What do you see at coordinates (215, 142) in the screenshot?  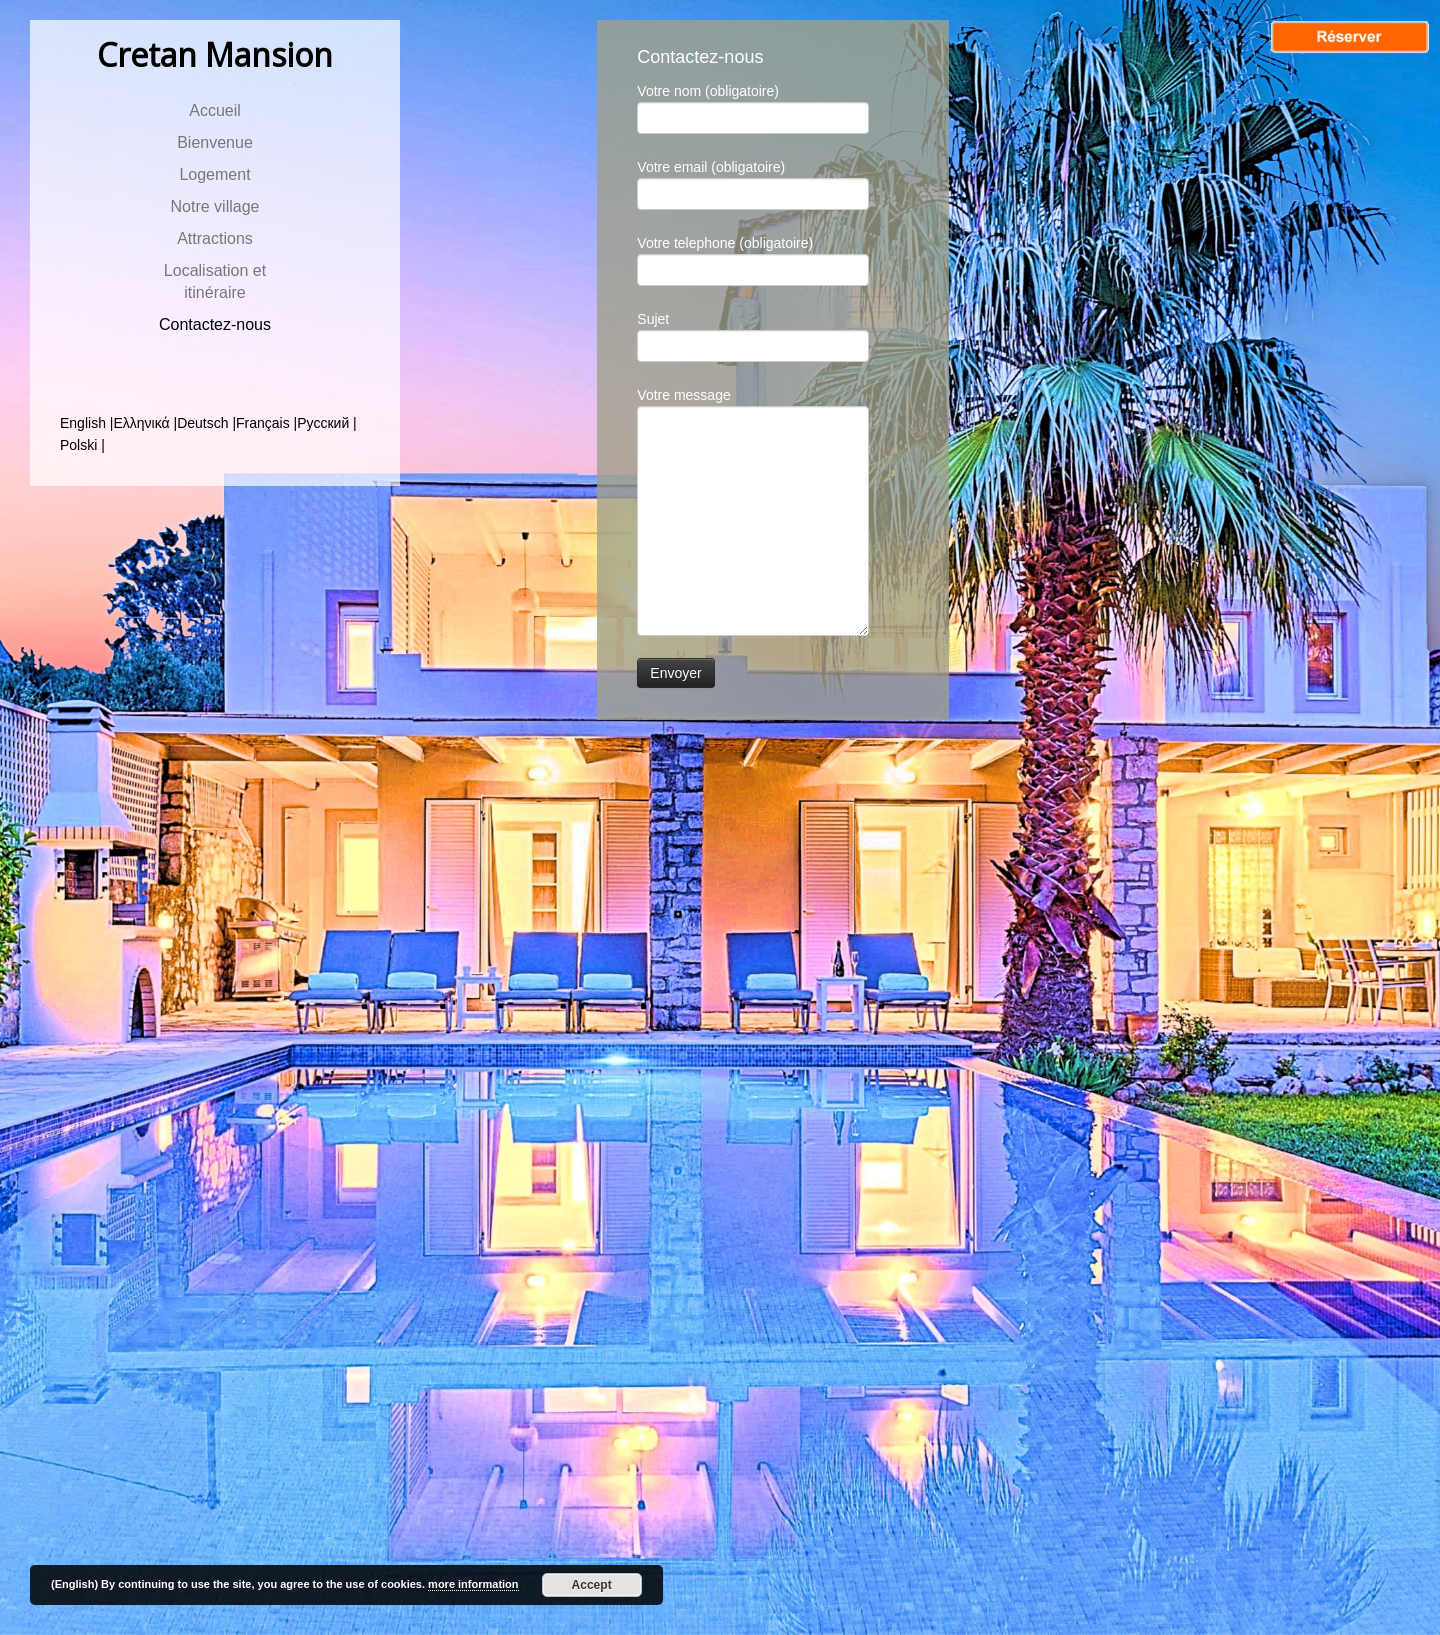 I see `Bienvenue` at bounding box center [215, 142].